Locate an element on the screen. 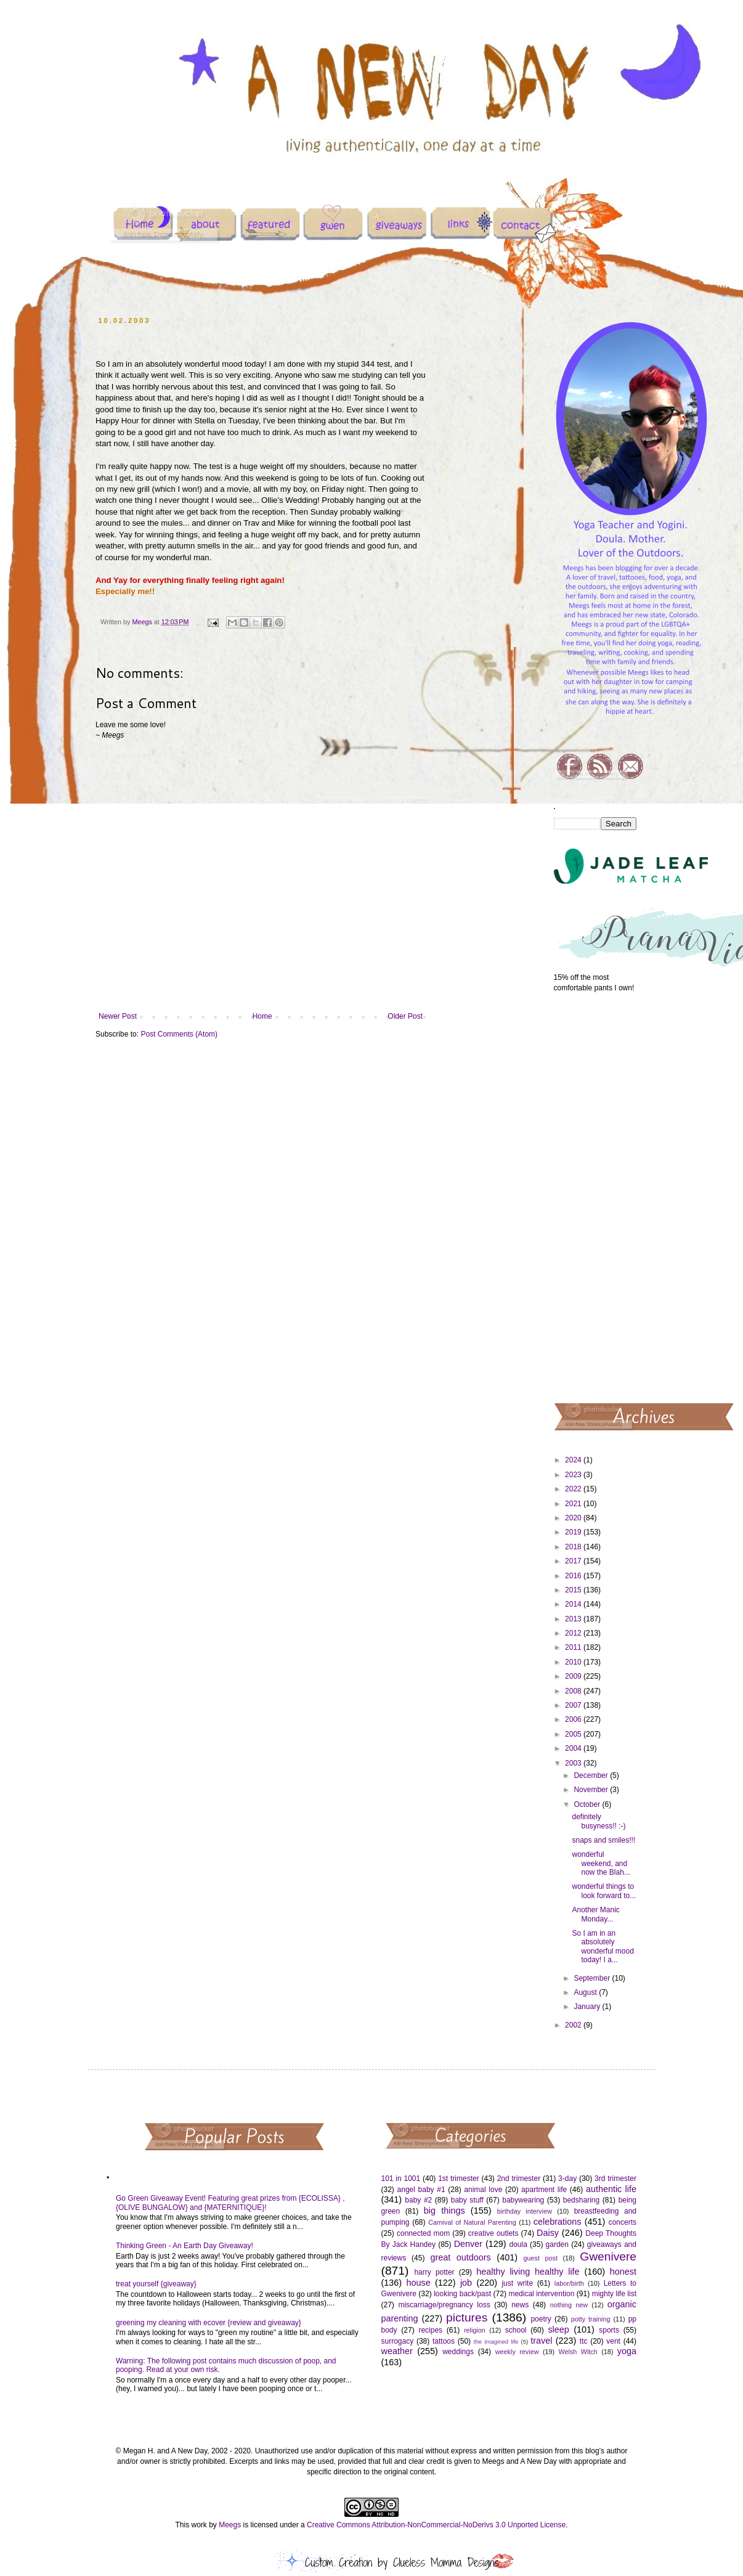  weather is located at coordinates (397, 2351).